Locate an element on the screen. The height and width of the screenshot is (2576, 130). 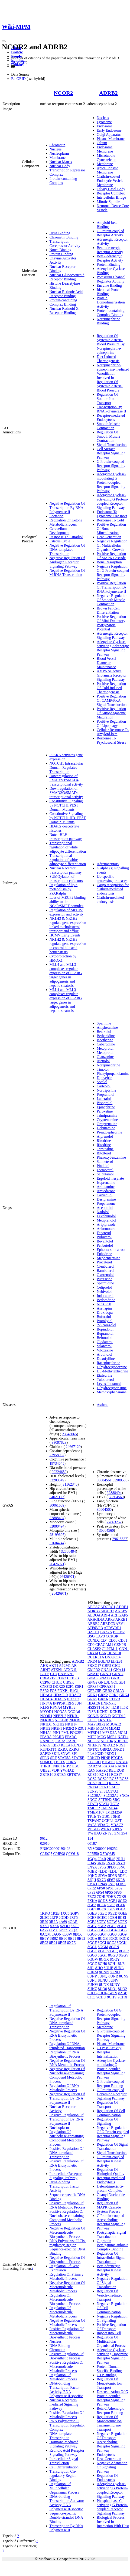
NR1H4 is located at coordinates (71, 1724).